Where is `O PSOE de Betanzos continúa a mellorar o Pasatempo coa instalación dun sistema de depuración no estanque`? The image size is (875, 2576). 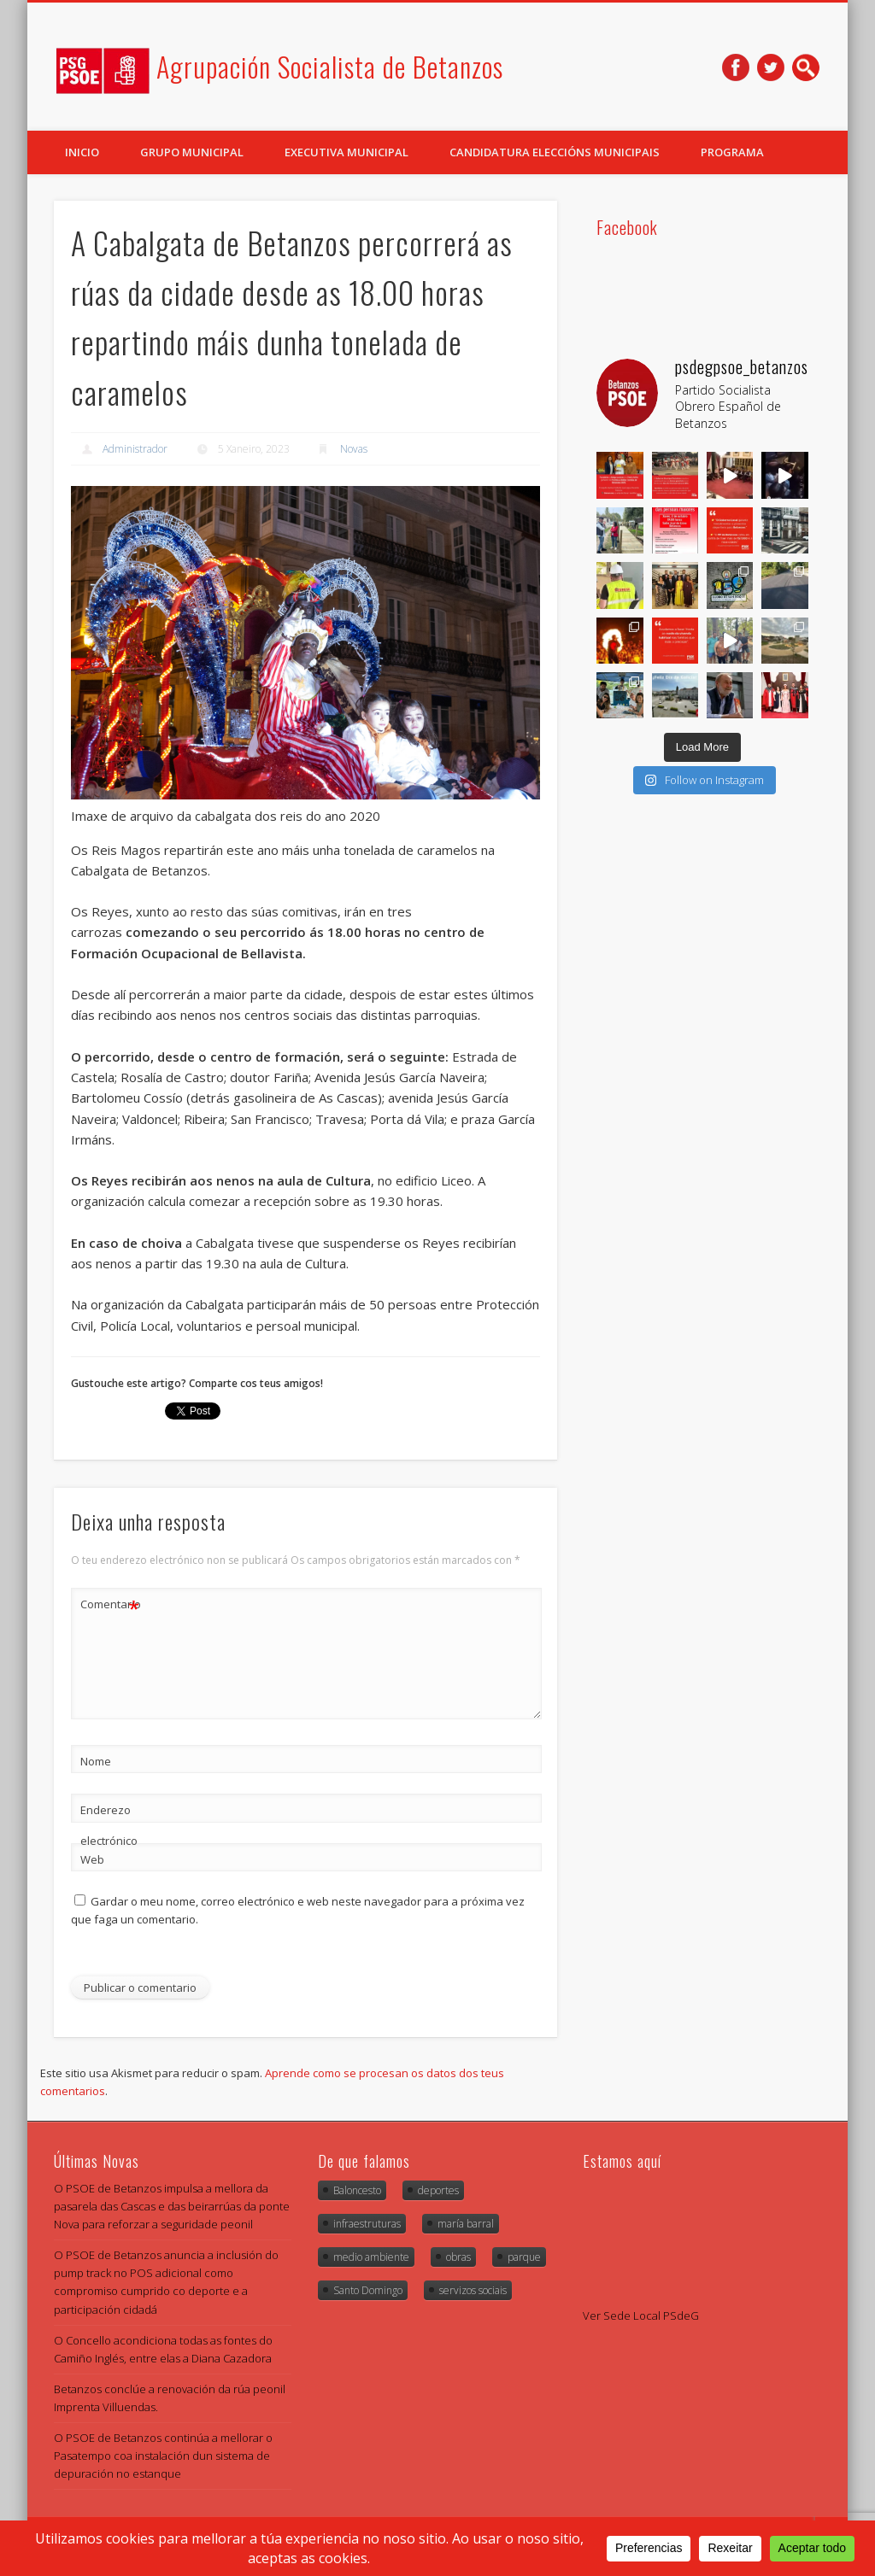 O PSOE de Betanzos continúa a mellorar o Pasatempo coa instalación dun sistema de depuración no estanque is located at coordinates (163, 2455).